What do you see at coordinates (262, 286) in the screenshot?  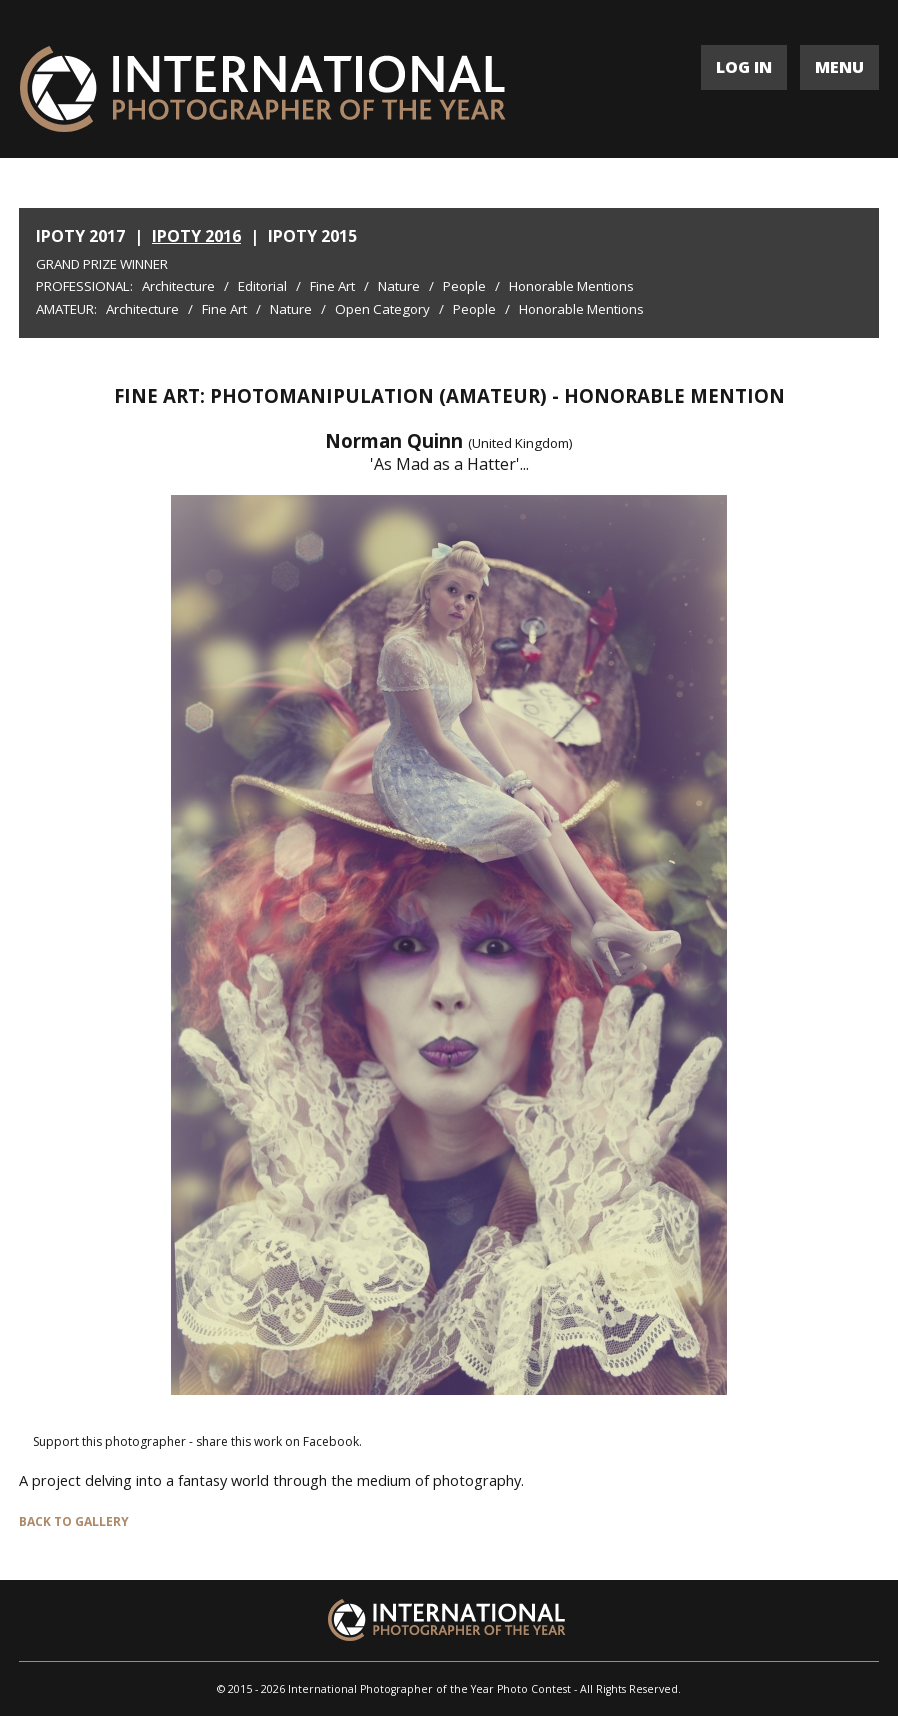 I see `Editorial` at bounding box center [262, 286].